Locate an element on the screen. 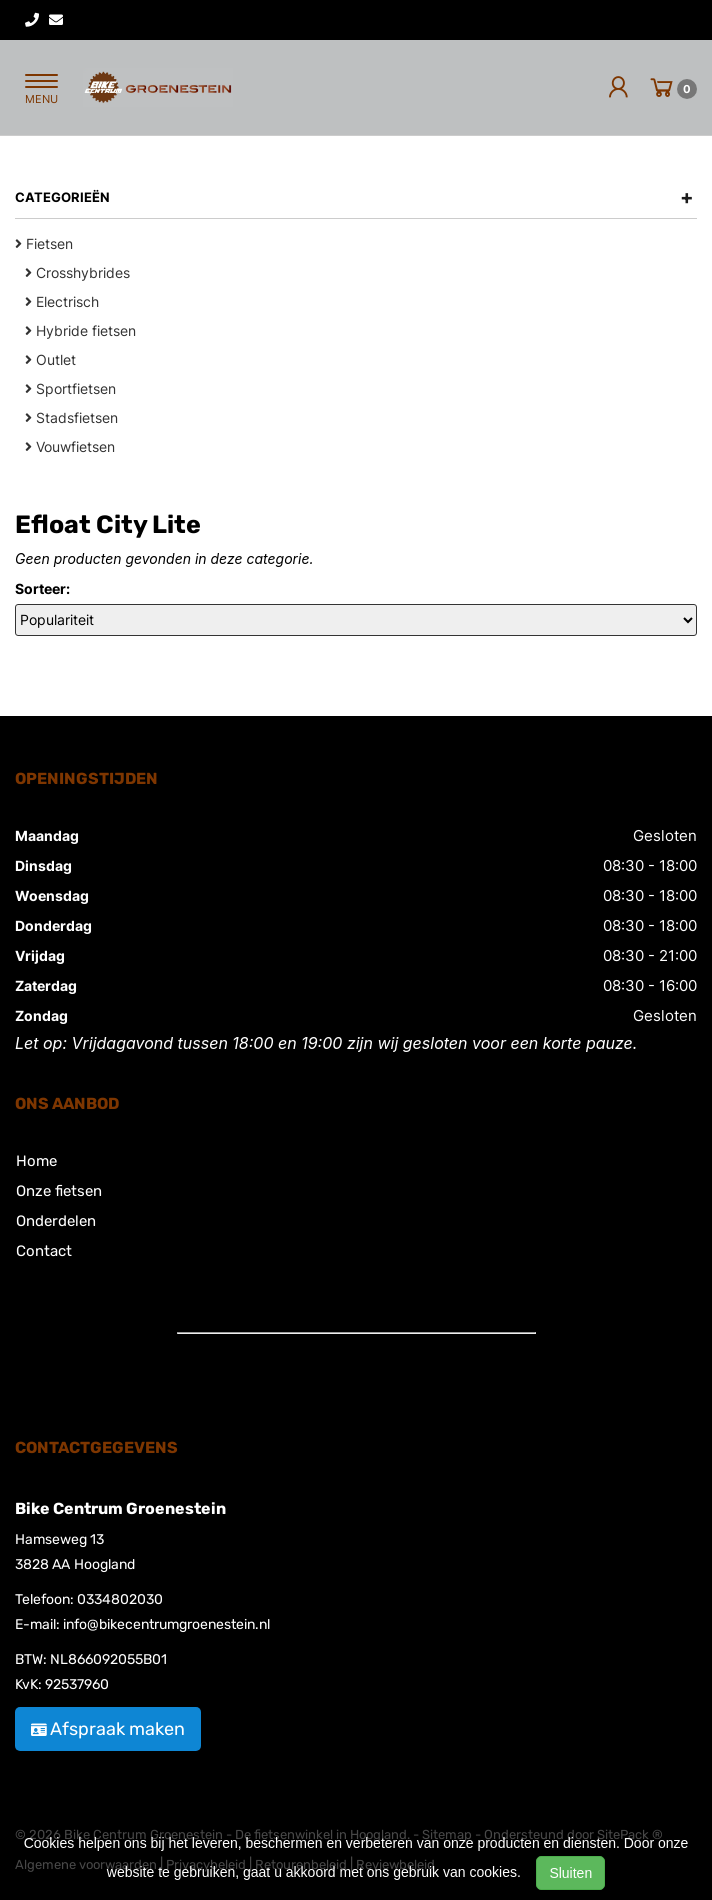 Image resolution: width=712 pixels, height=1900 pixels. Home is located at coordinates (36, 1161).